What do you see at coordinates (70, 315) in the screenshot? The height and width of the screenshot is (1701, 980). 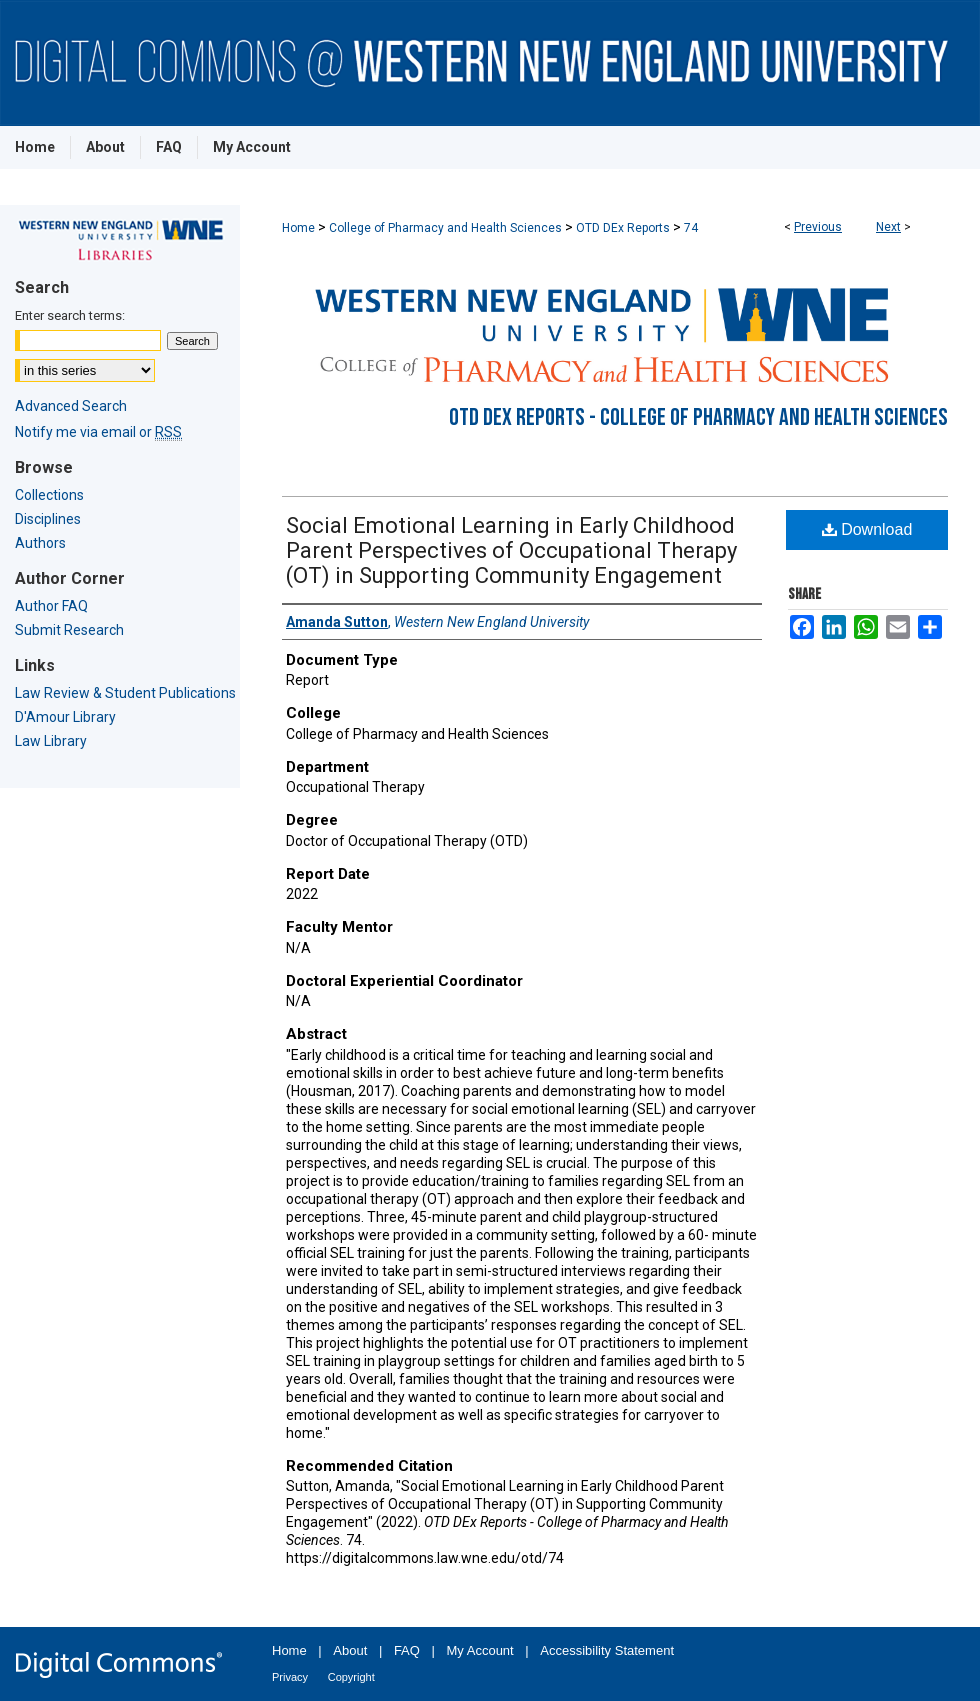 I see `Enter search terms:` at bounding box center [70, 315].